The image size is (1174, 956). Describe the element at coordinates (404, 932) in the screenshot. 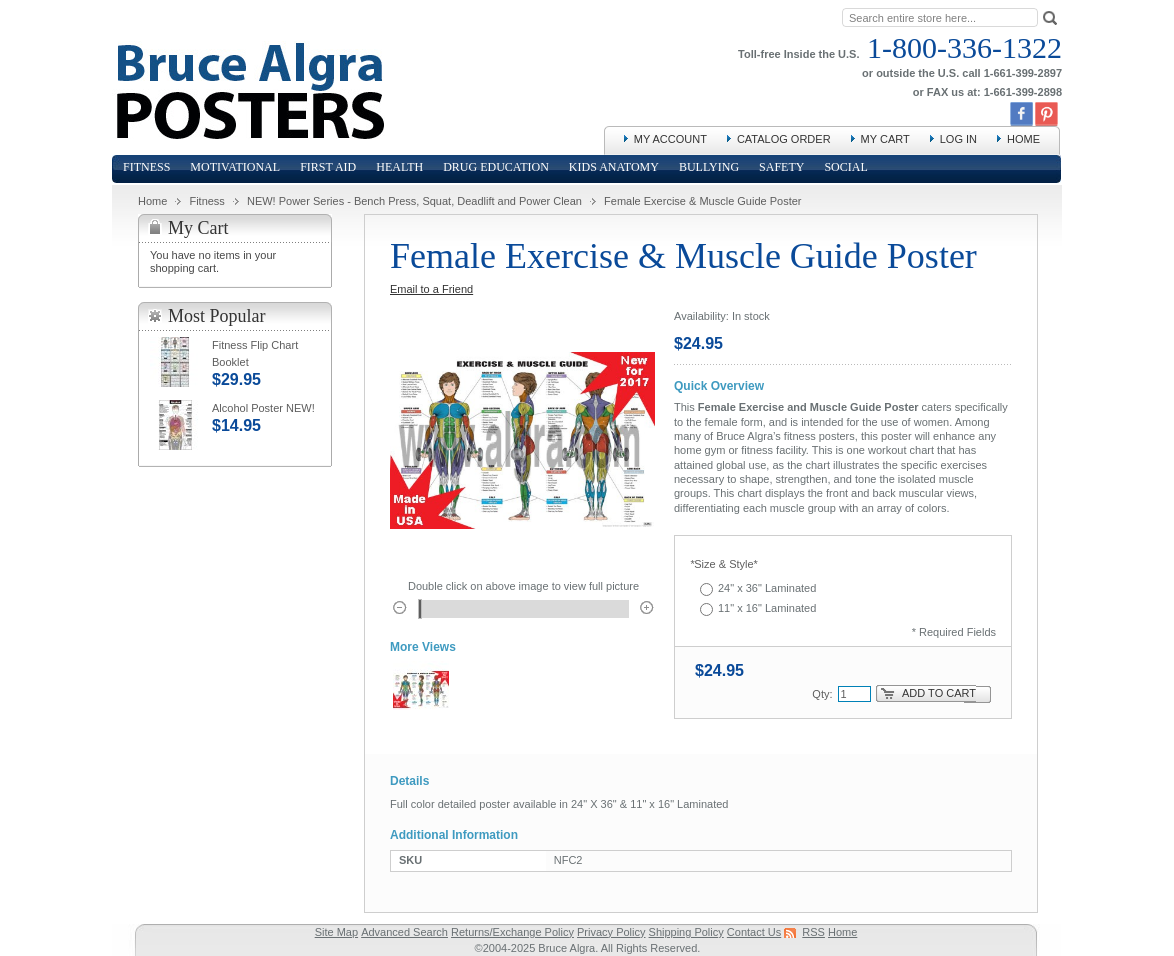

I see `Advanced Search` at that location.